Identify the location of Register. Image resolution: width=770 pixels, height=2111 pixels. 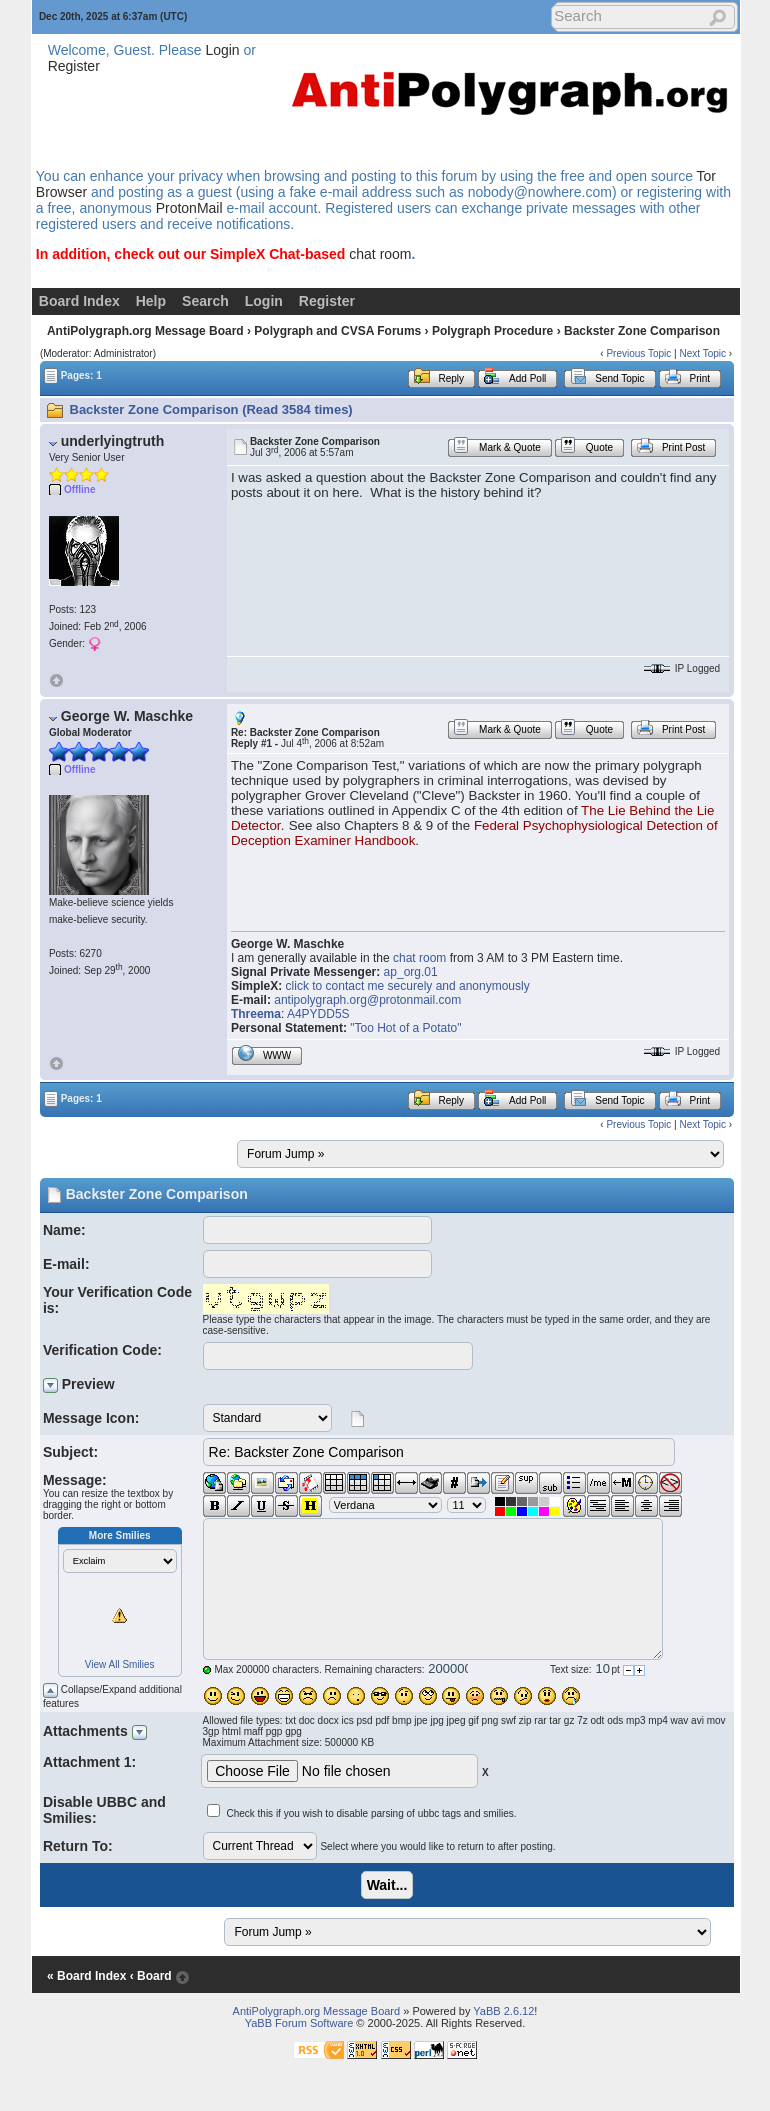
(74, 66).